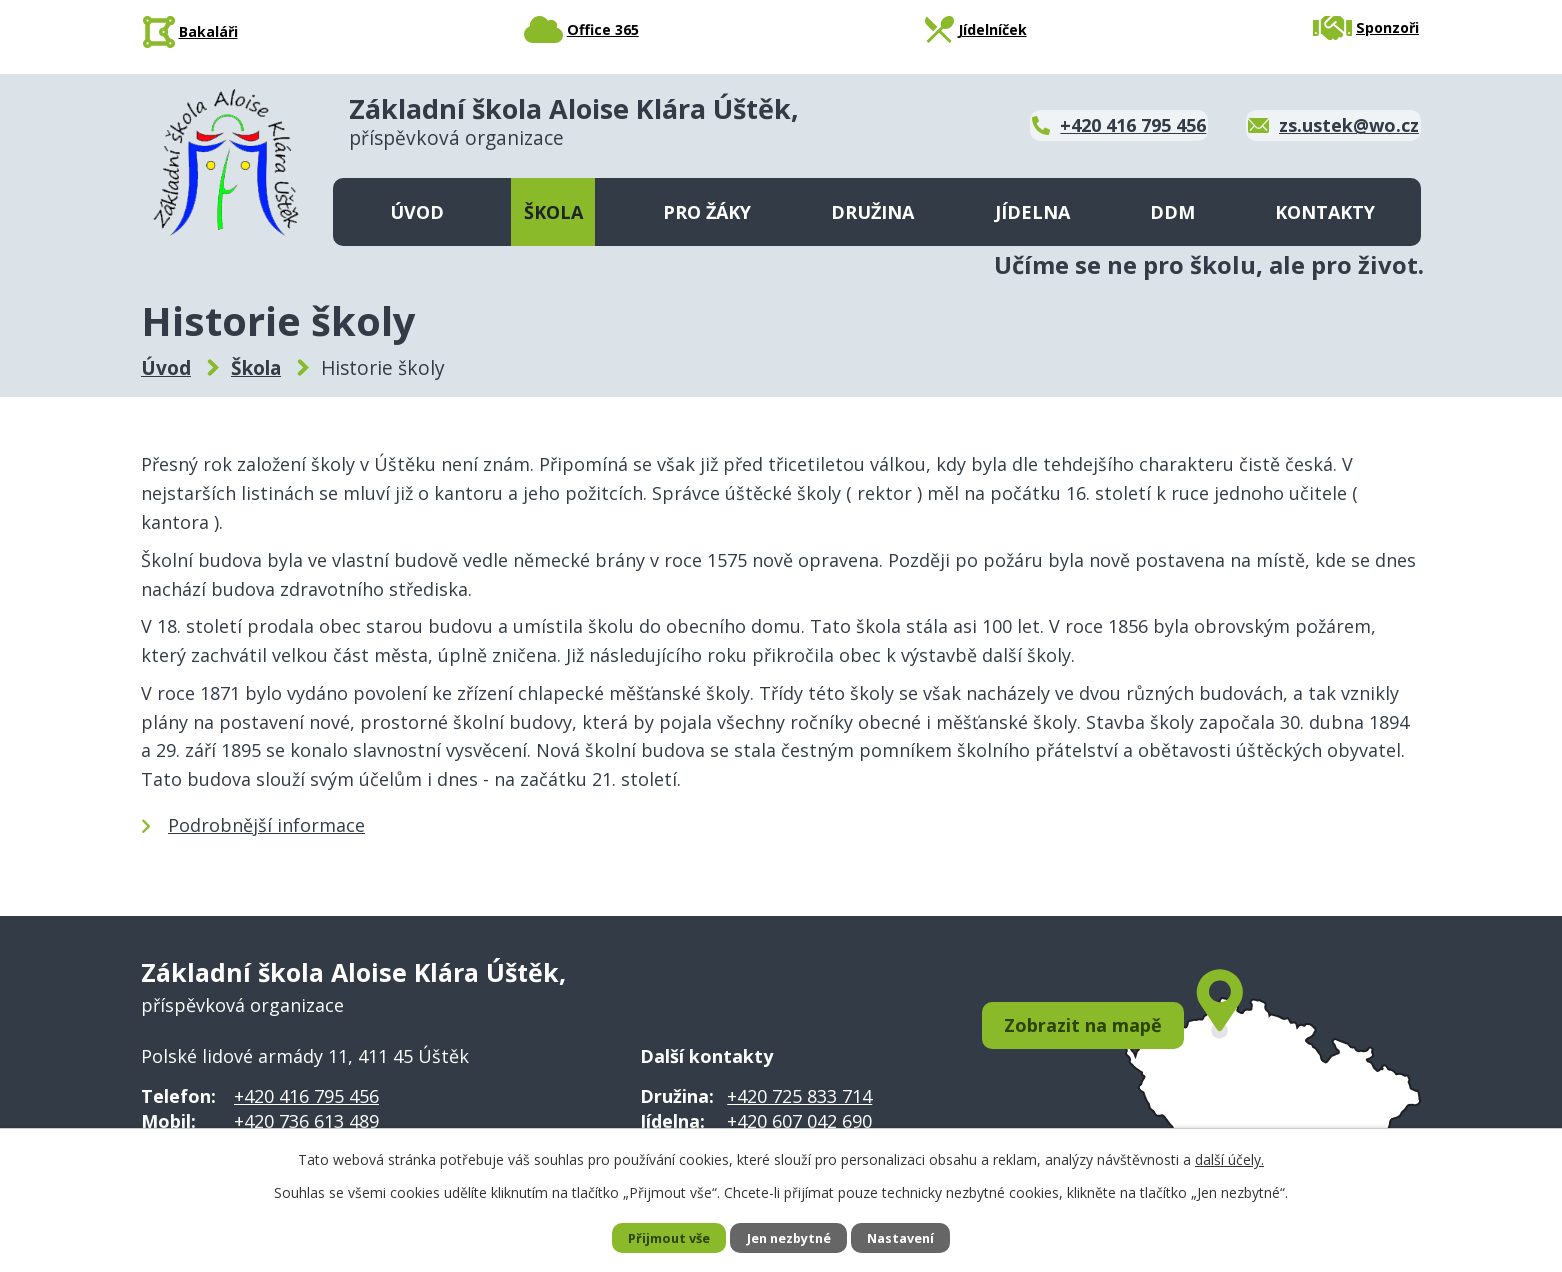 The height and width of the screenshot is (1272, 1562). Describe the element at coordinates (1172, 212) in the screenshot. I see `DDM` at that location.